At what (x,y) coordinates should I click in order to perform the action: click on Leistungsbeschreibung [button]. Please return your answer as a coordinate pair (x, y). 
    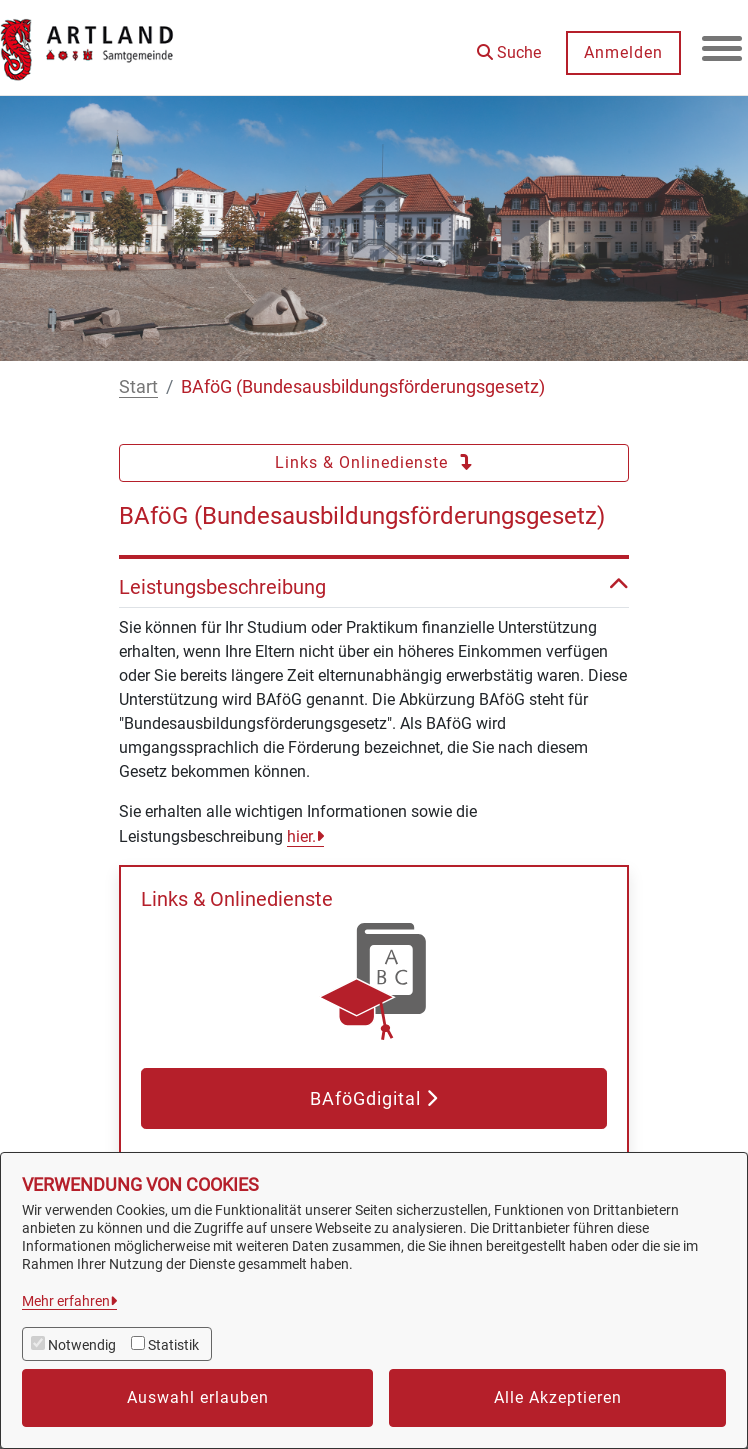
    Looking at the image, I should click on (374, 587).